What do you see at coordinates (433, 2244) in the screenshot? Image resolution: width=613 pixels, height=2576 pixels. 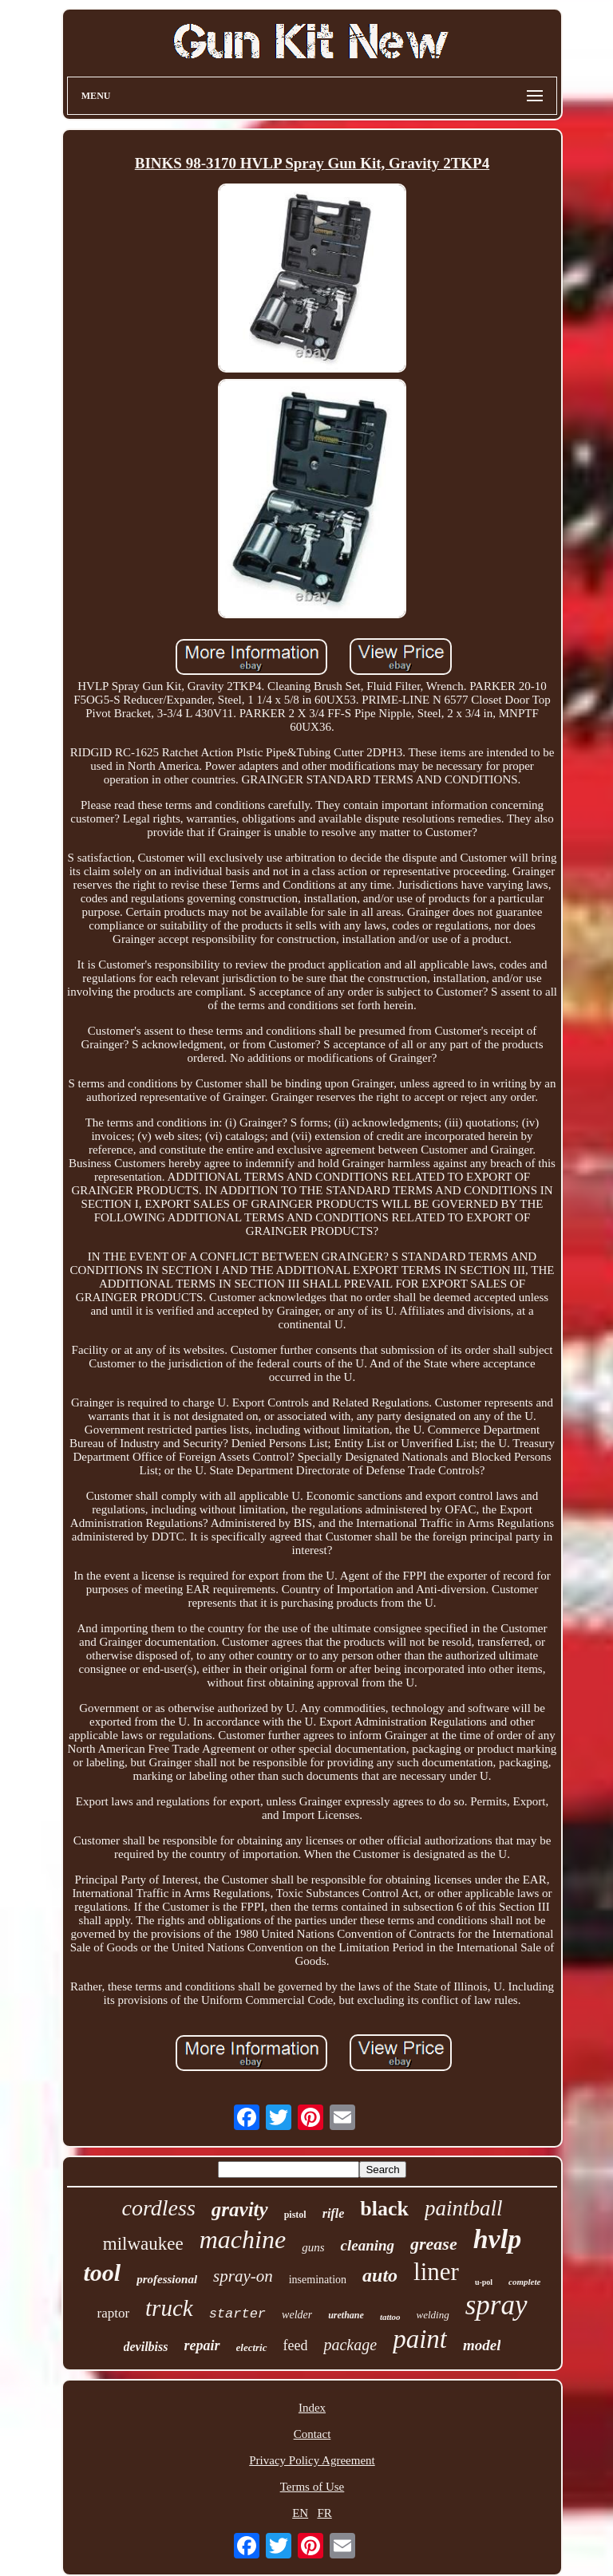 I see `grease` at bounding box center [433, 2244].